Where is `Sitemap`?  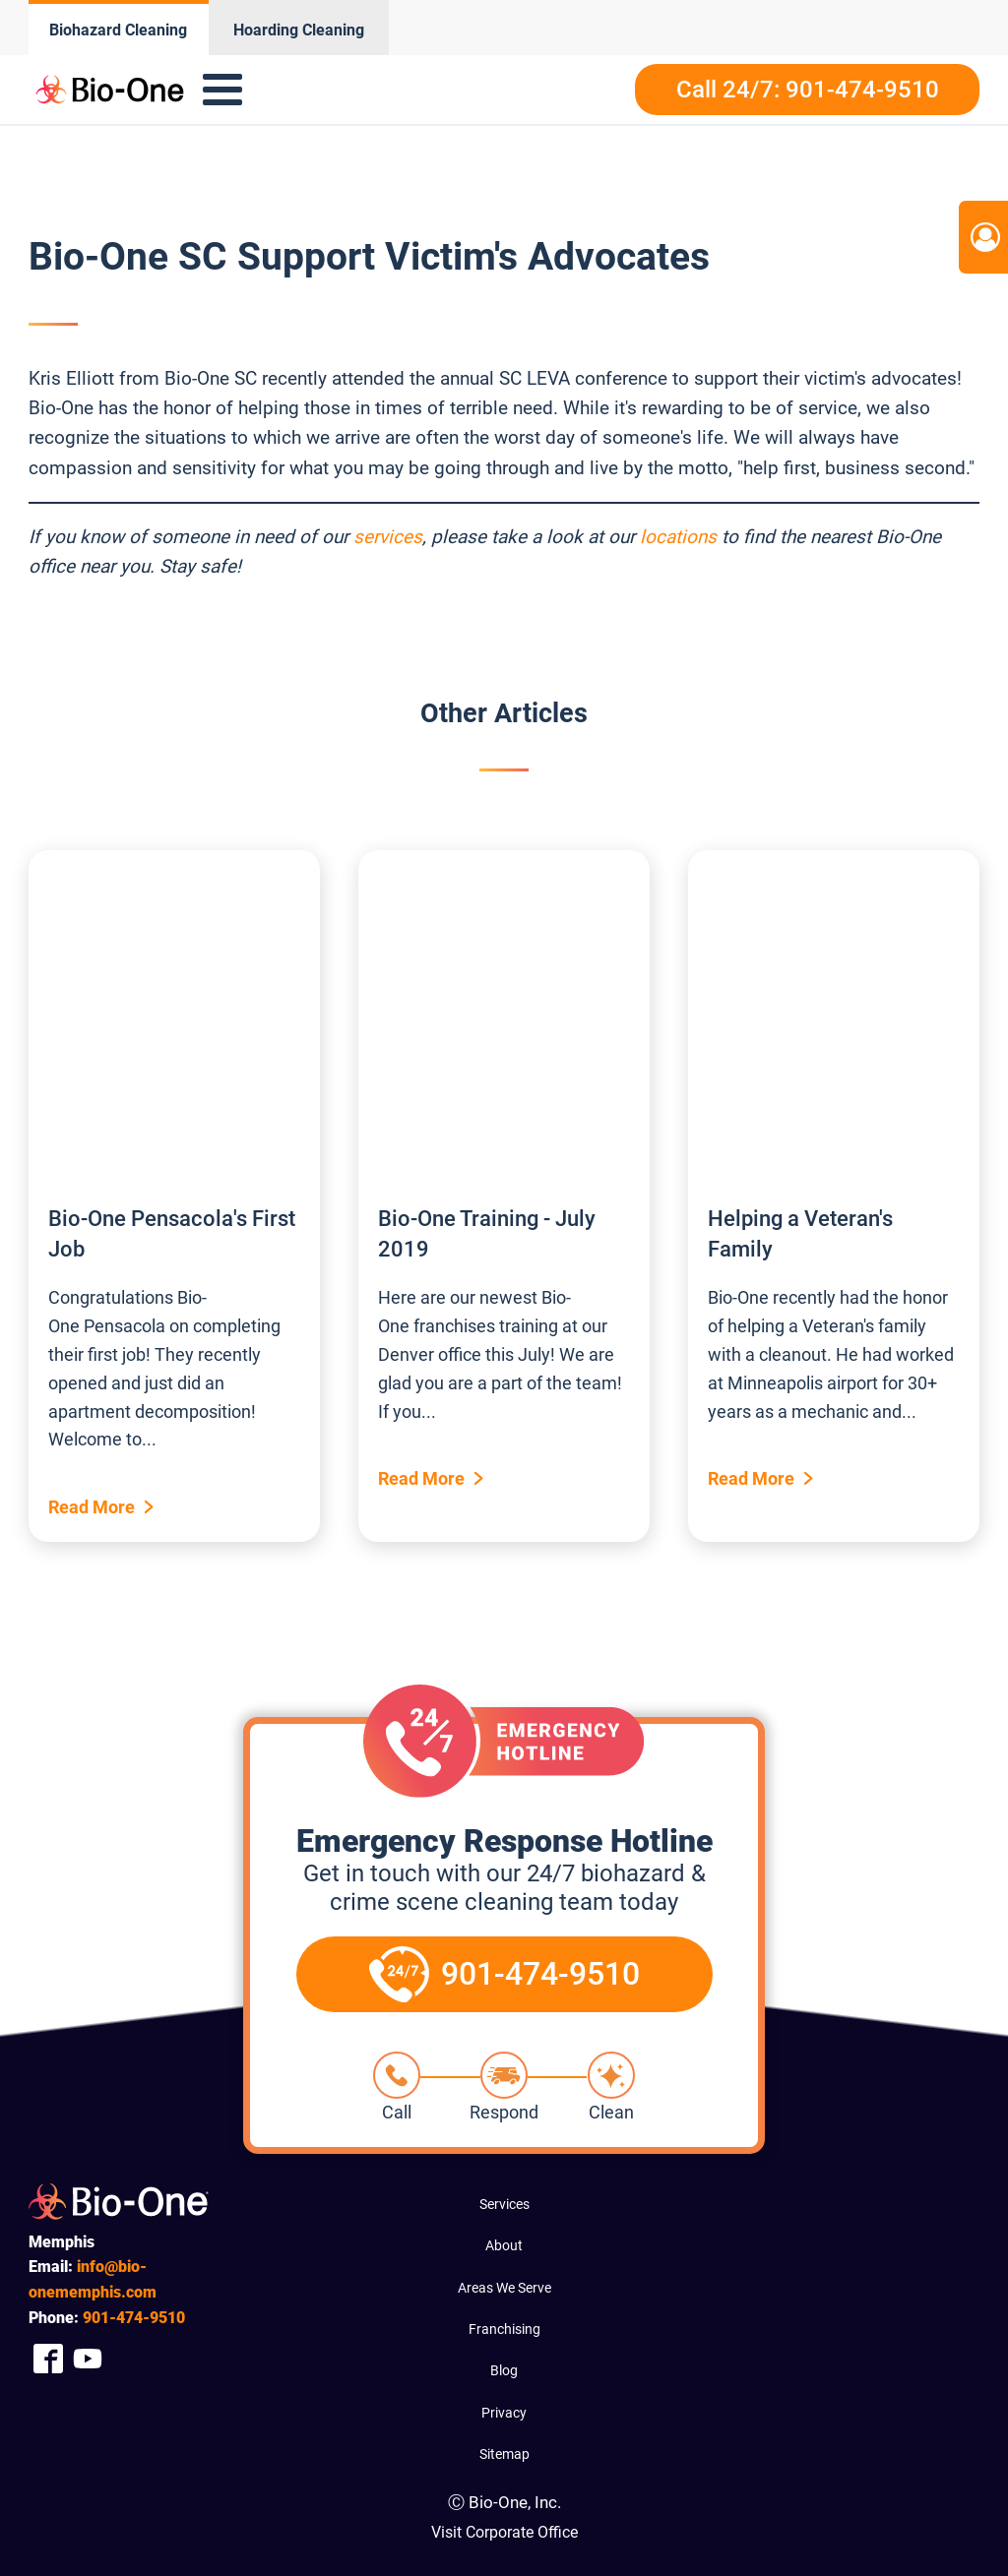
Sitemap is located at coordinates (504, 2454).